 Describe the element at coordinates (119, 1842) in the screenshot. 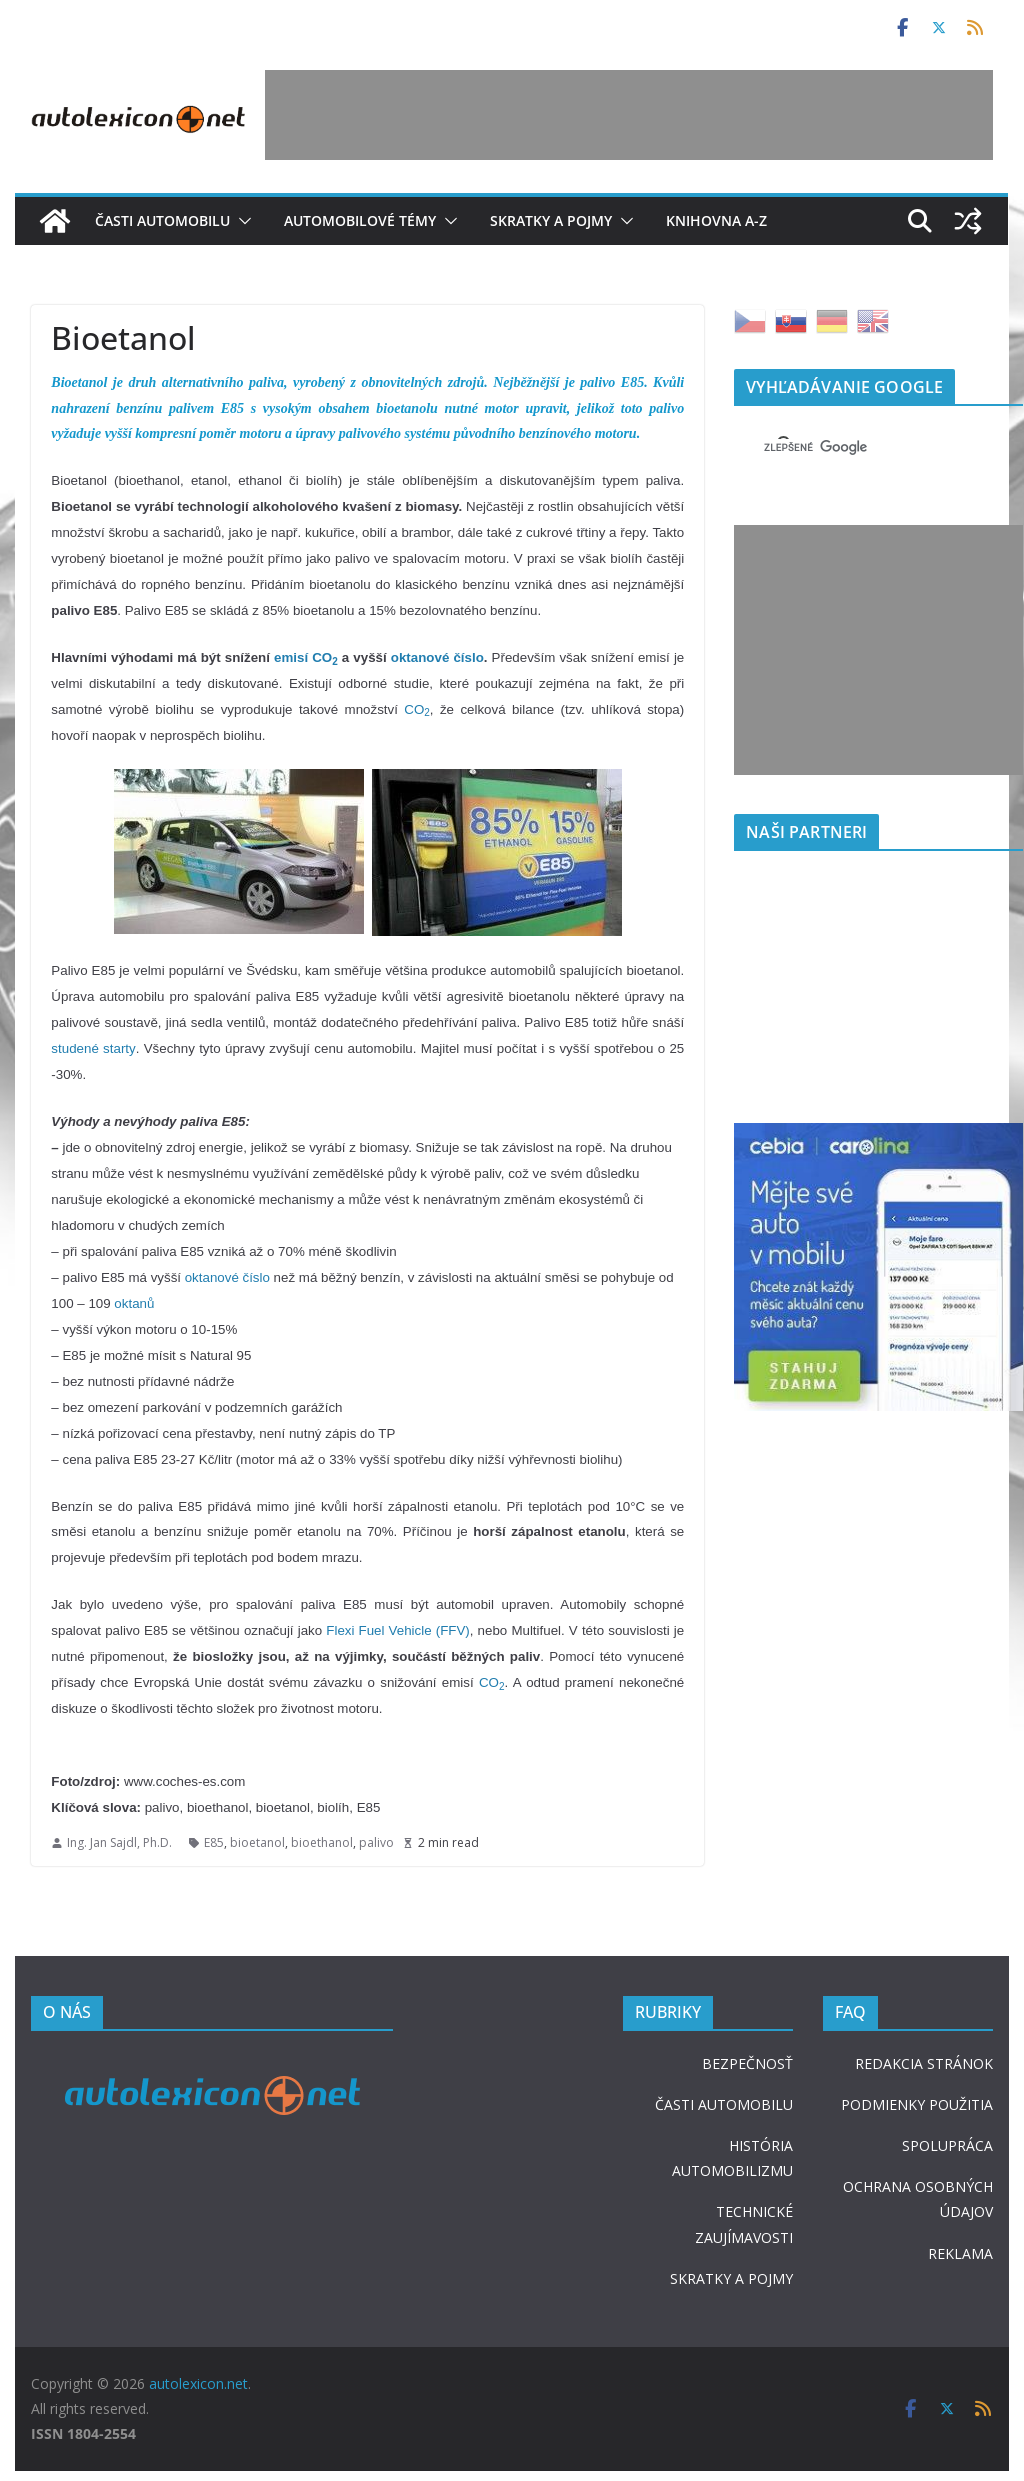

I see `Ing. Jan Sajdl, Ph.D.` at that location.